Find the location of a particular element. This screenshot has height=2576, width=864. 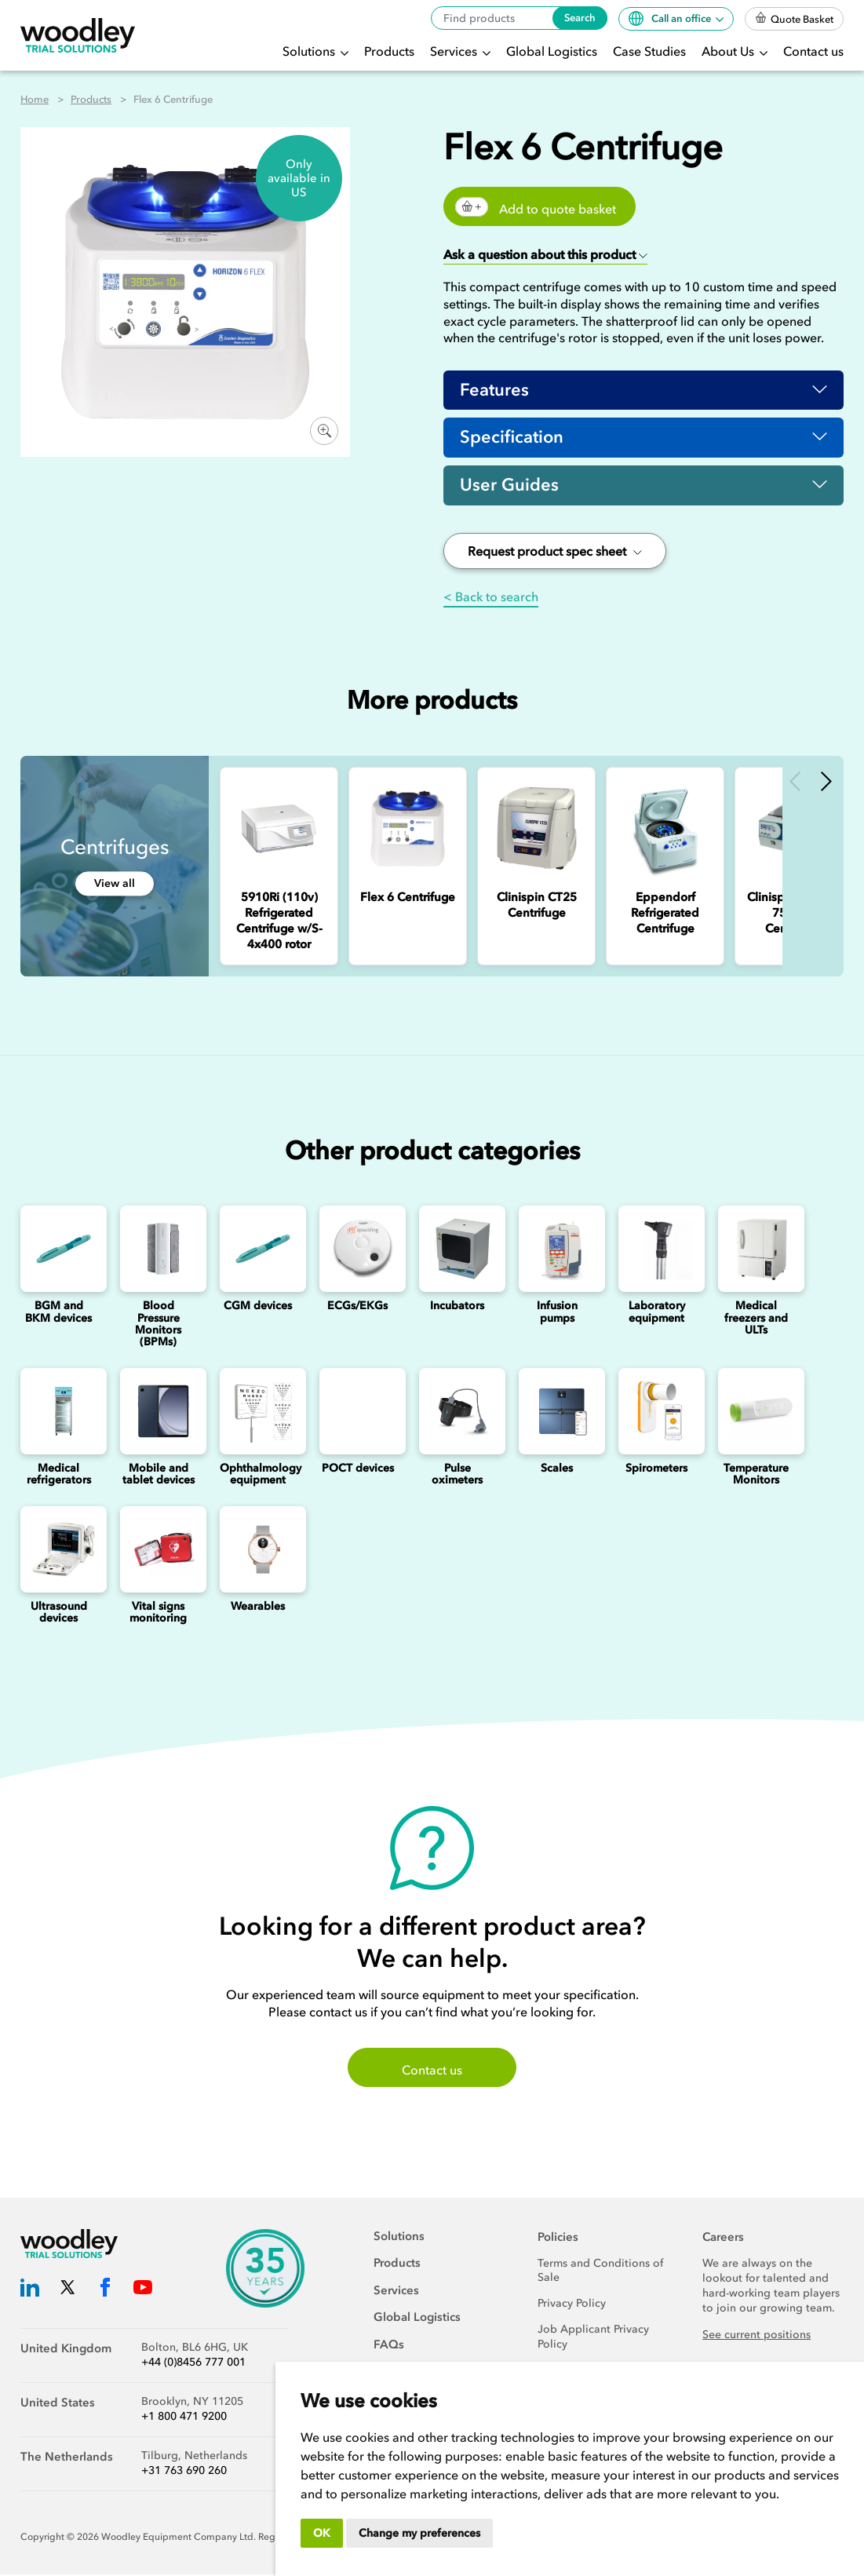

FAQs is located at coordinates (389, 2345).